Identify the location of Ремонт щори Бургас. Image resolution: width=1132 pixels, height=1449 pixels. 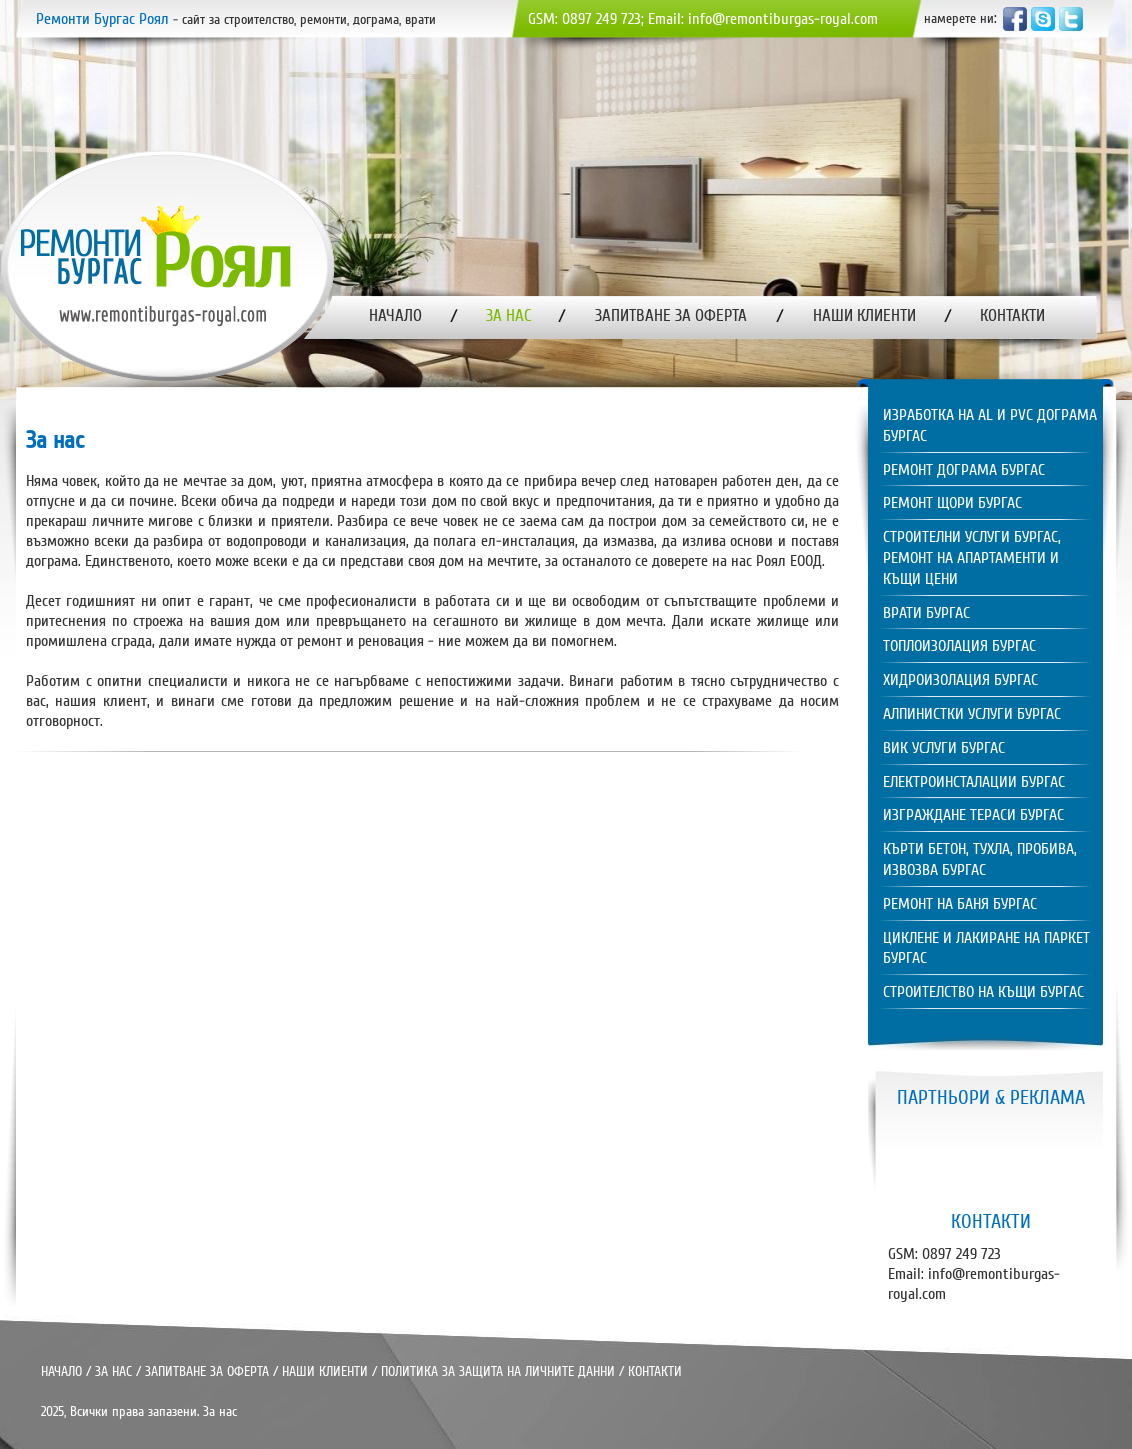
(952, 503).